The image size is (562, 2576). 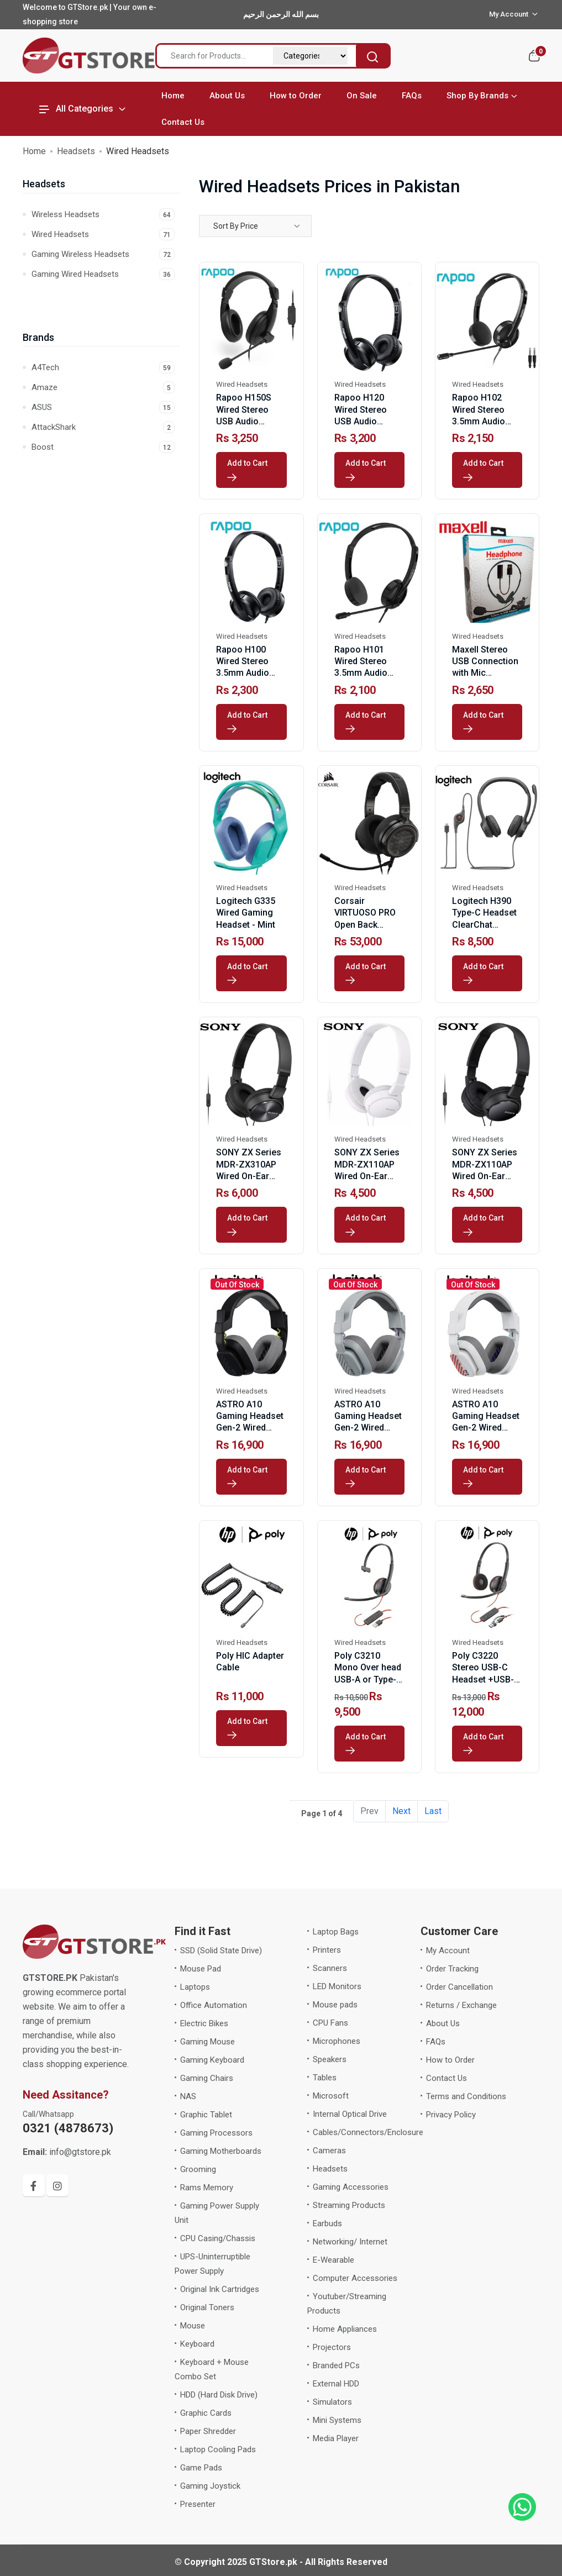 I want to click on Gaming Accessories, so click(x=350, y=2187).